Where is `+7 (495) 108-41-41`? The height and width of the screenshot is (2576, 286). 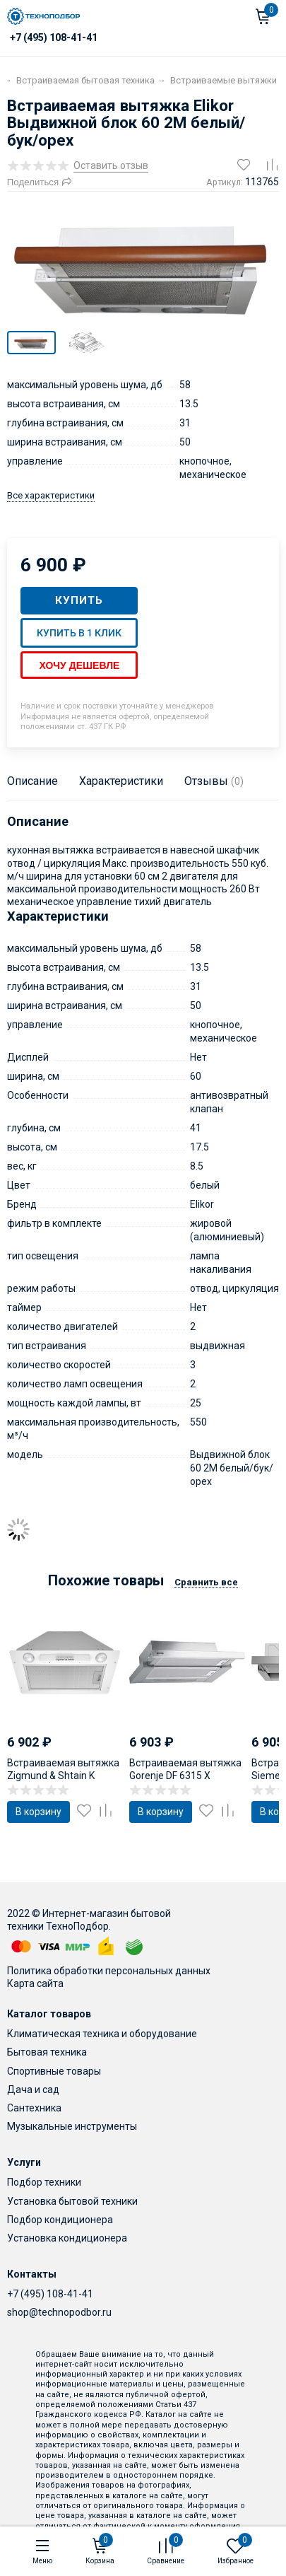 +7 (495) 108-41-41 is located at coordinates (50, 2294).